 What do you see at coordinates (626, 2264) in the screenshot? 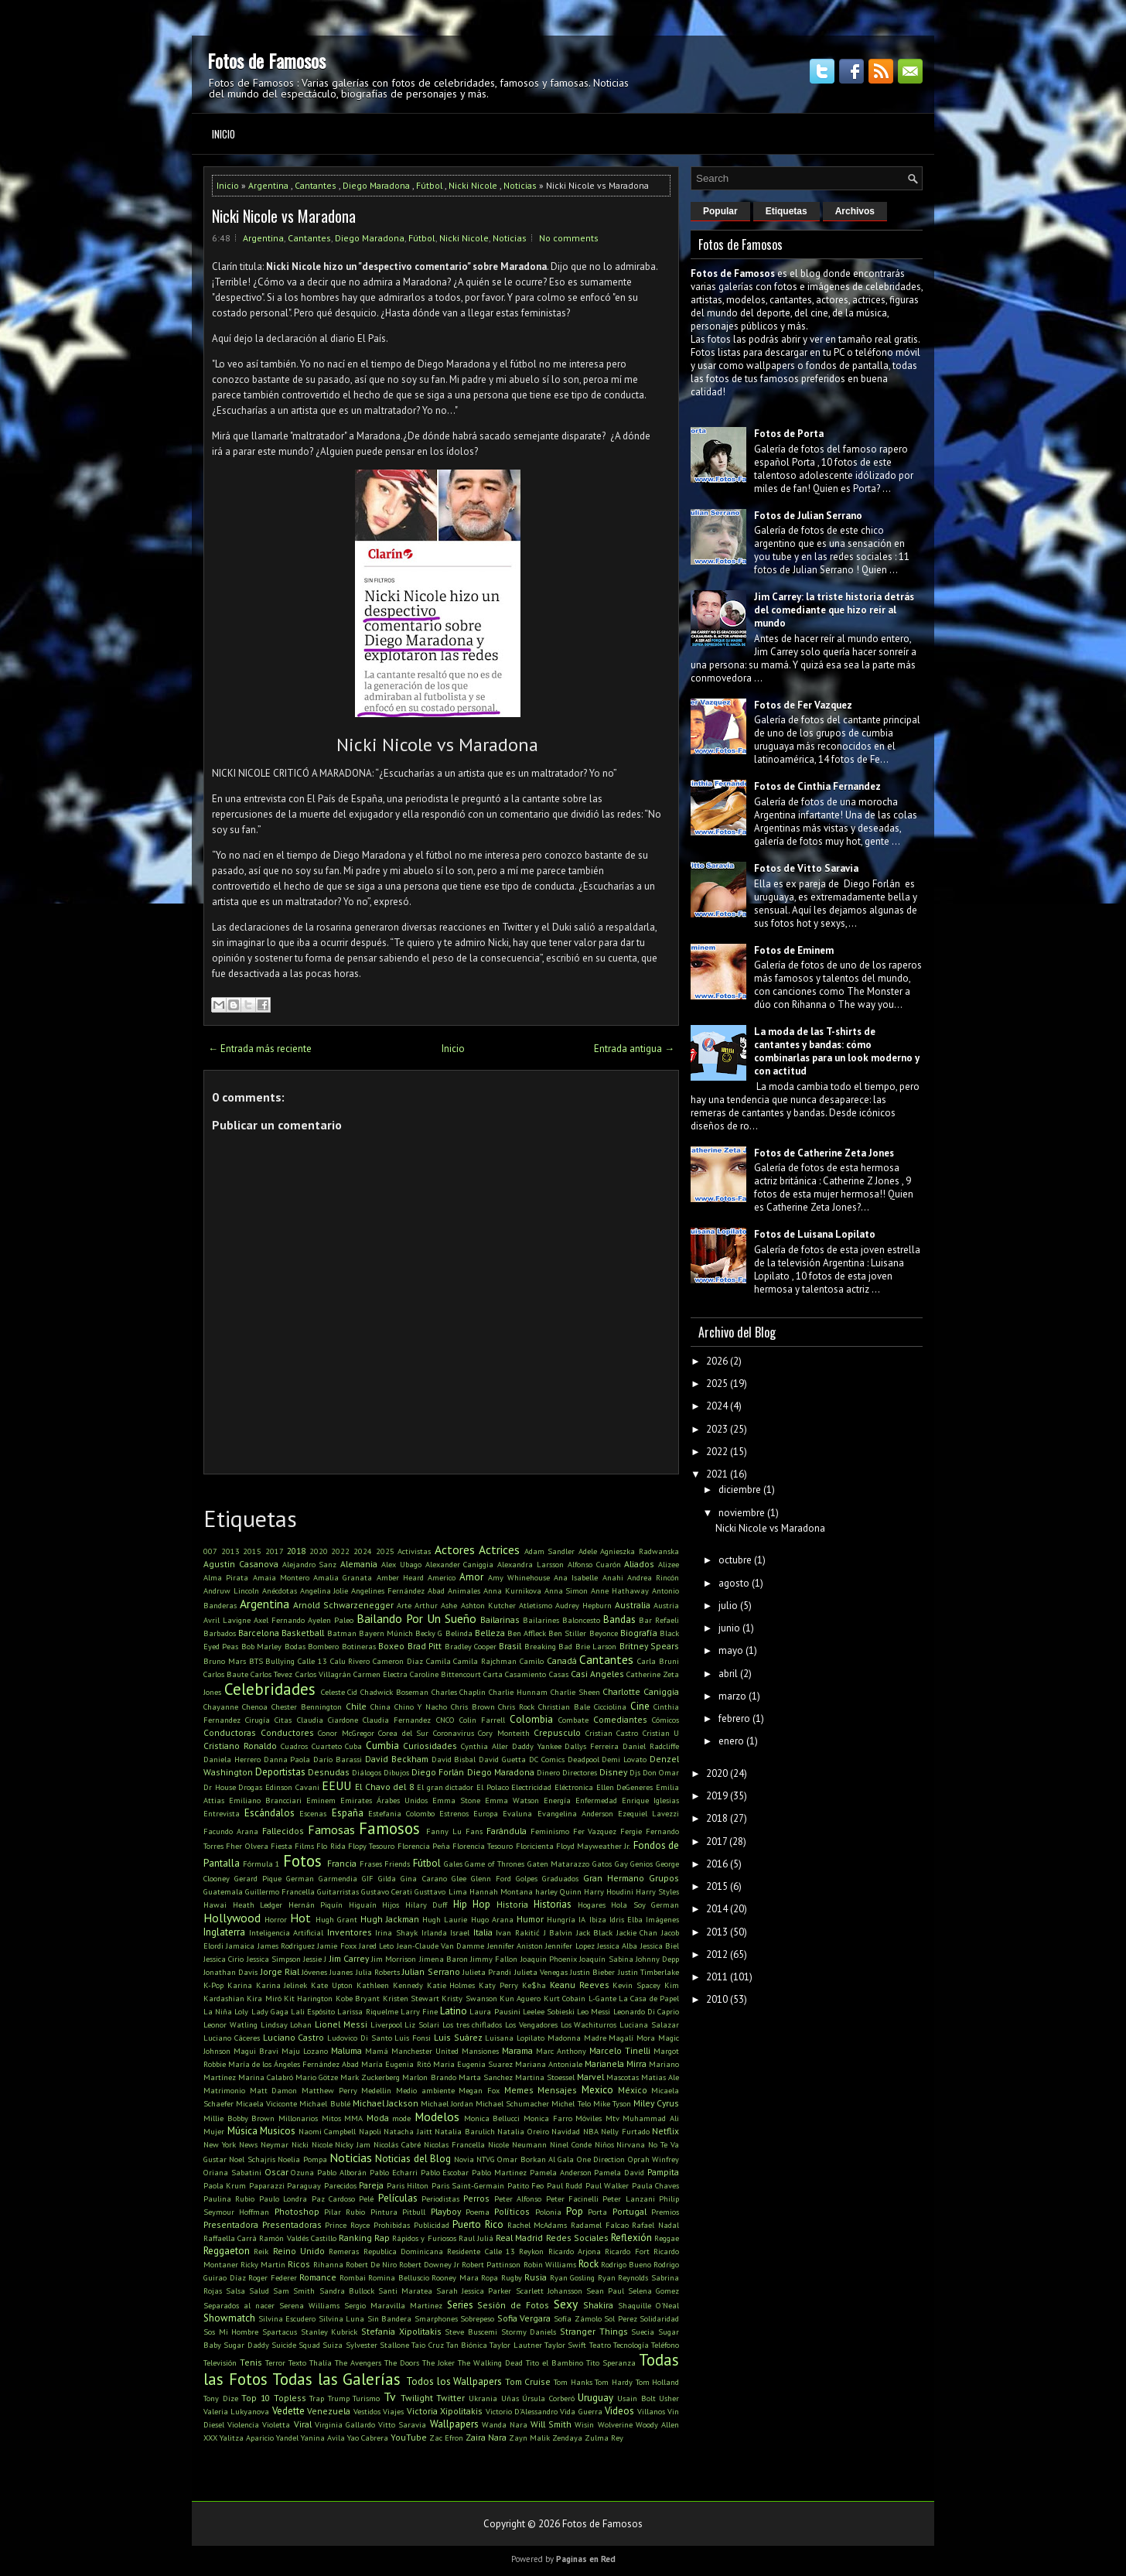
I see `Rodrigo Bueno` at bounding box center [626, 2264].